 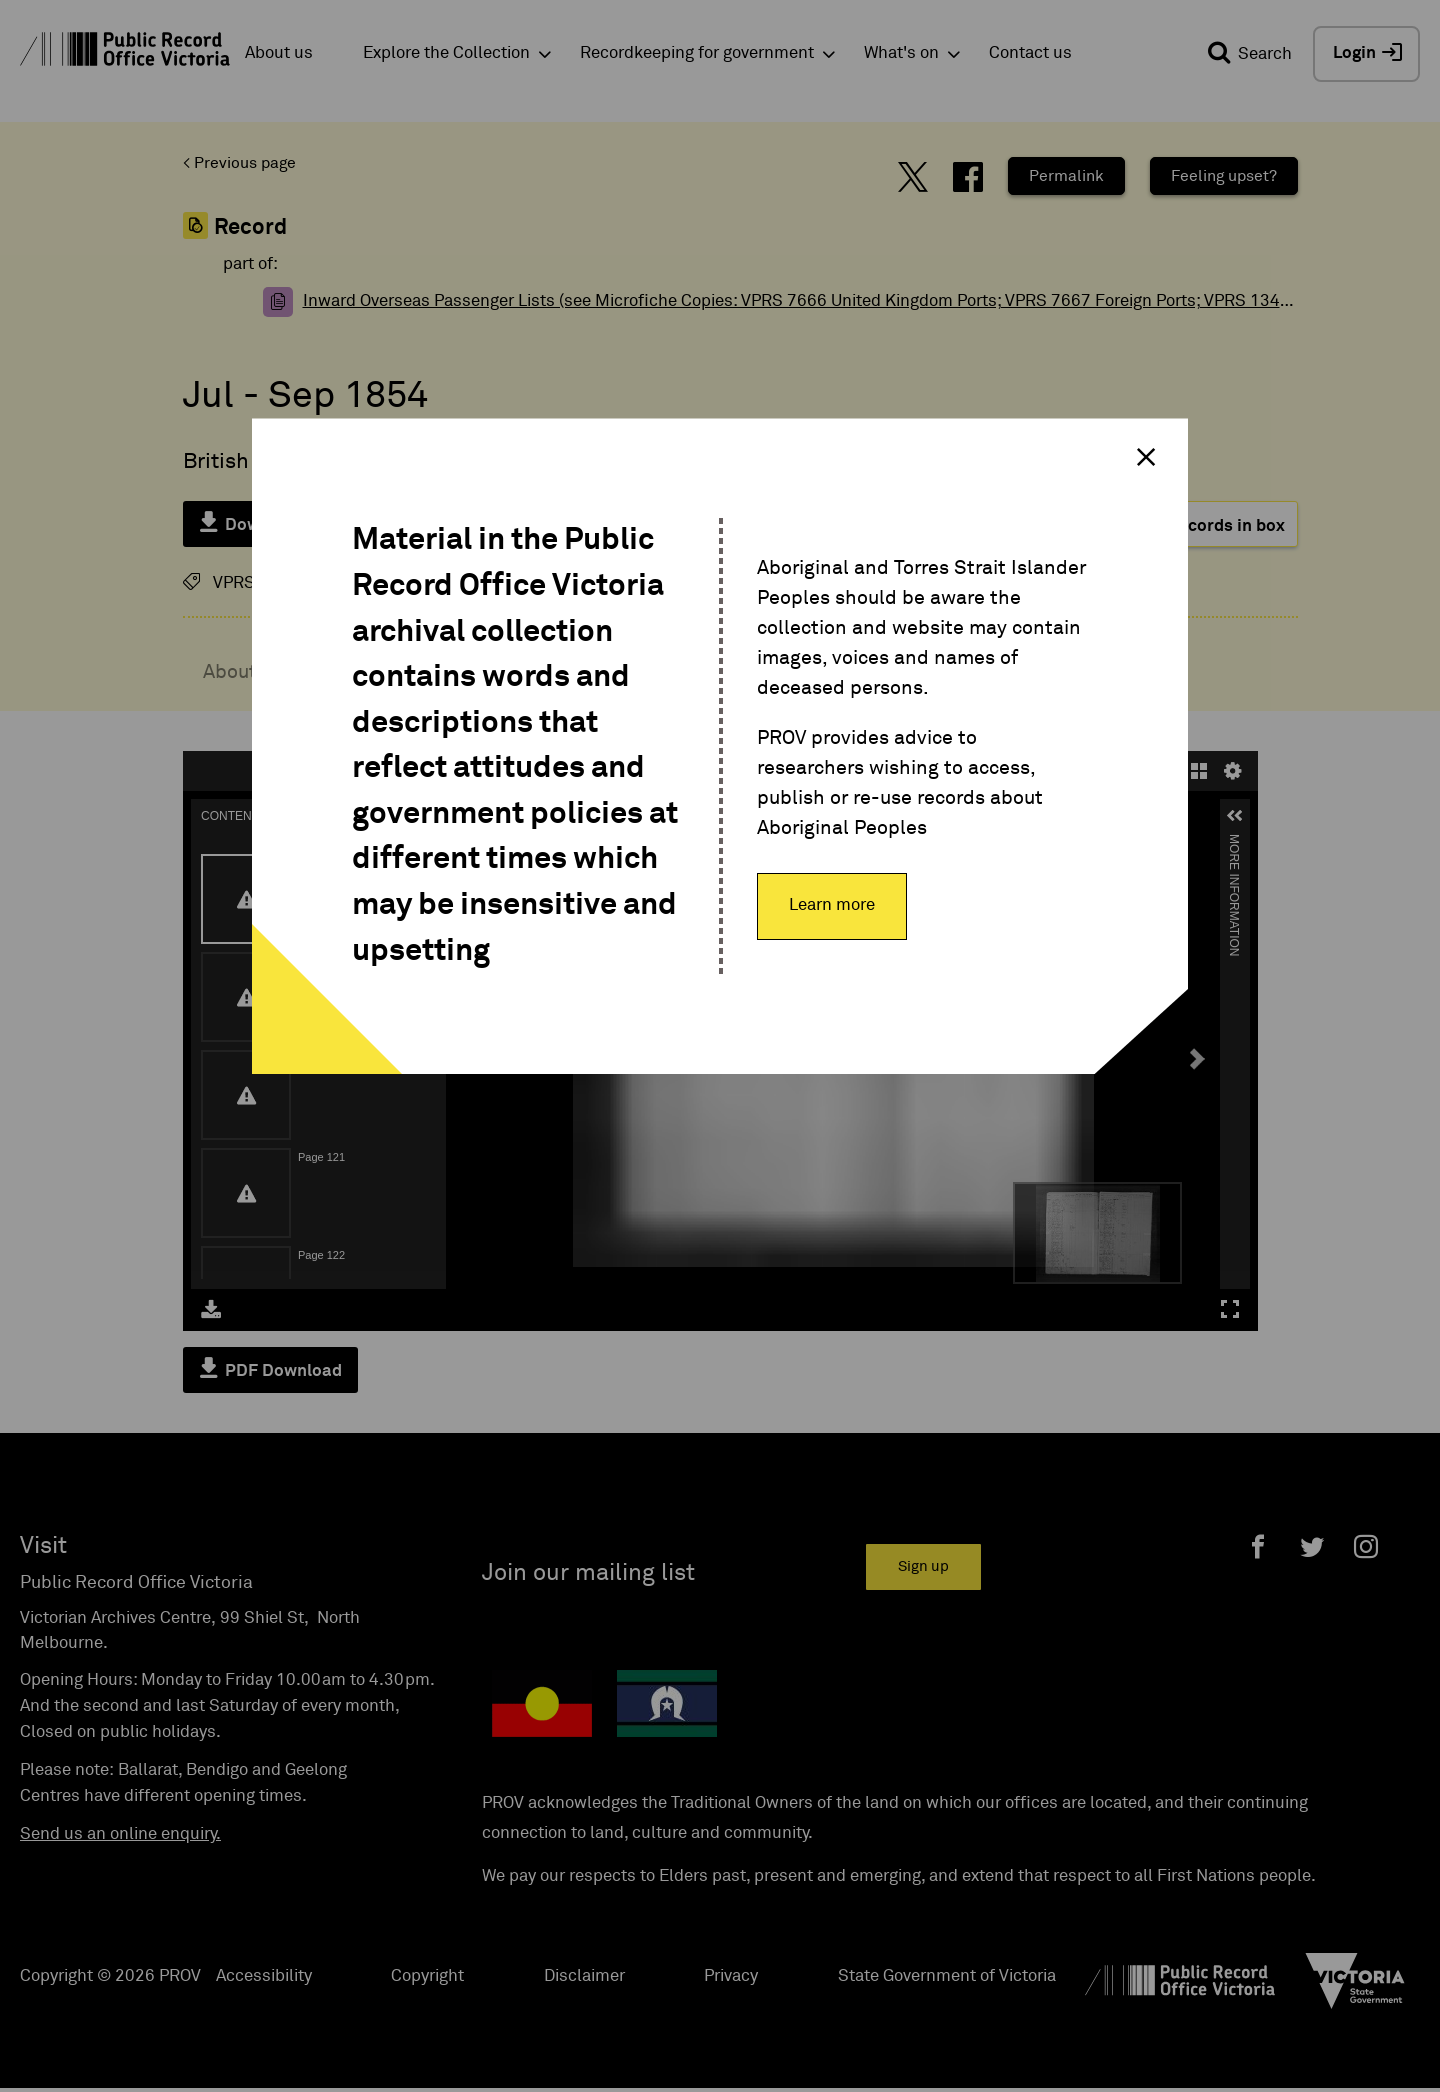 What do you see at coordinates (230, 672) in the screenshot?
I see `About` at bounding box center [230, 672].